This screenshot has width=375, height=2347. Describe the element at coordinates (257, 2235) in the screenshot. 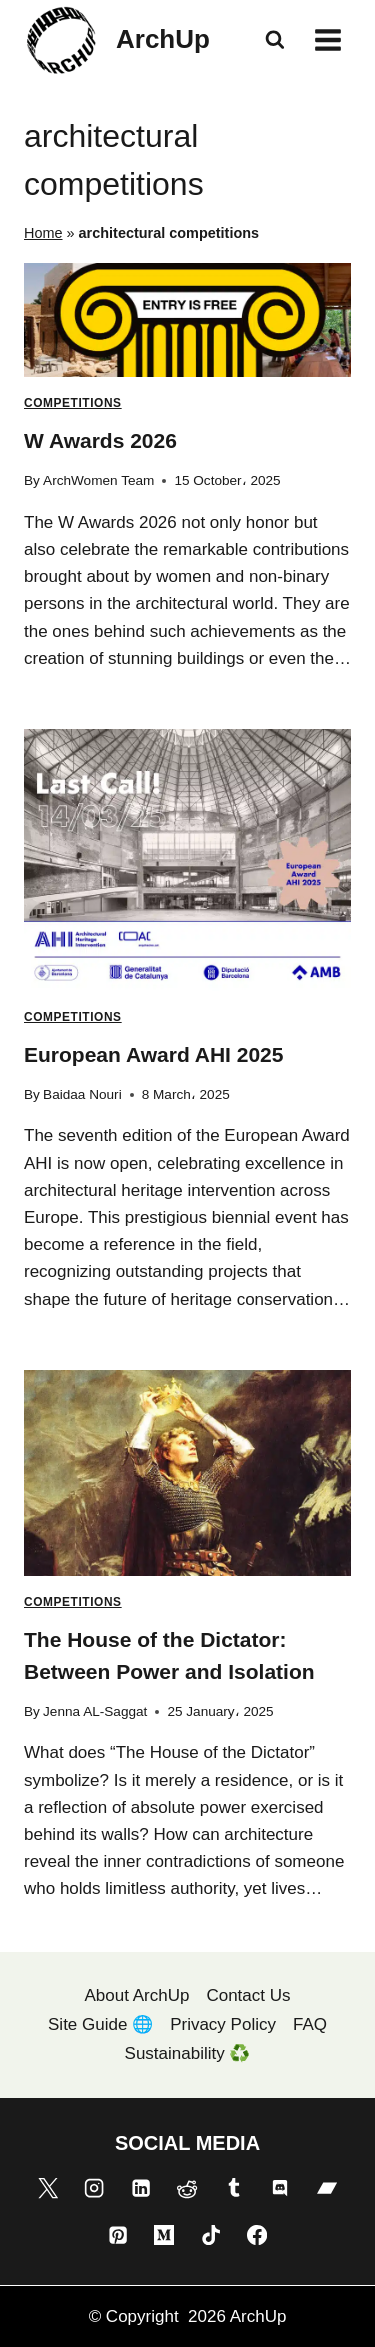

I see `[Facebook]` at that location.